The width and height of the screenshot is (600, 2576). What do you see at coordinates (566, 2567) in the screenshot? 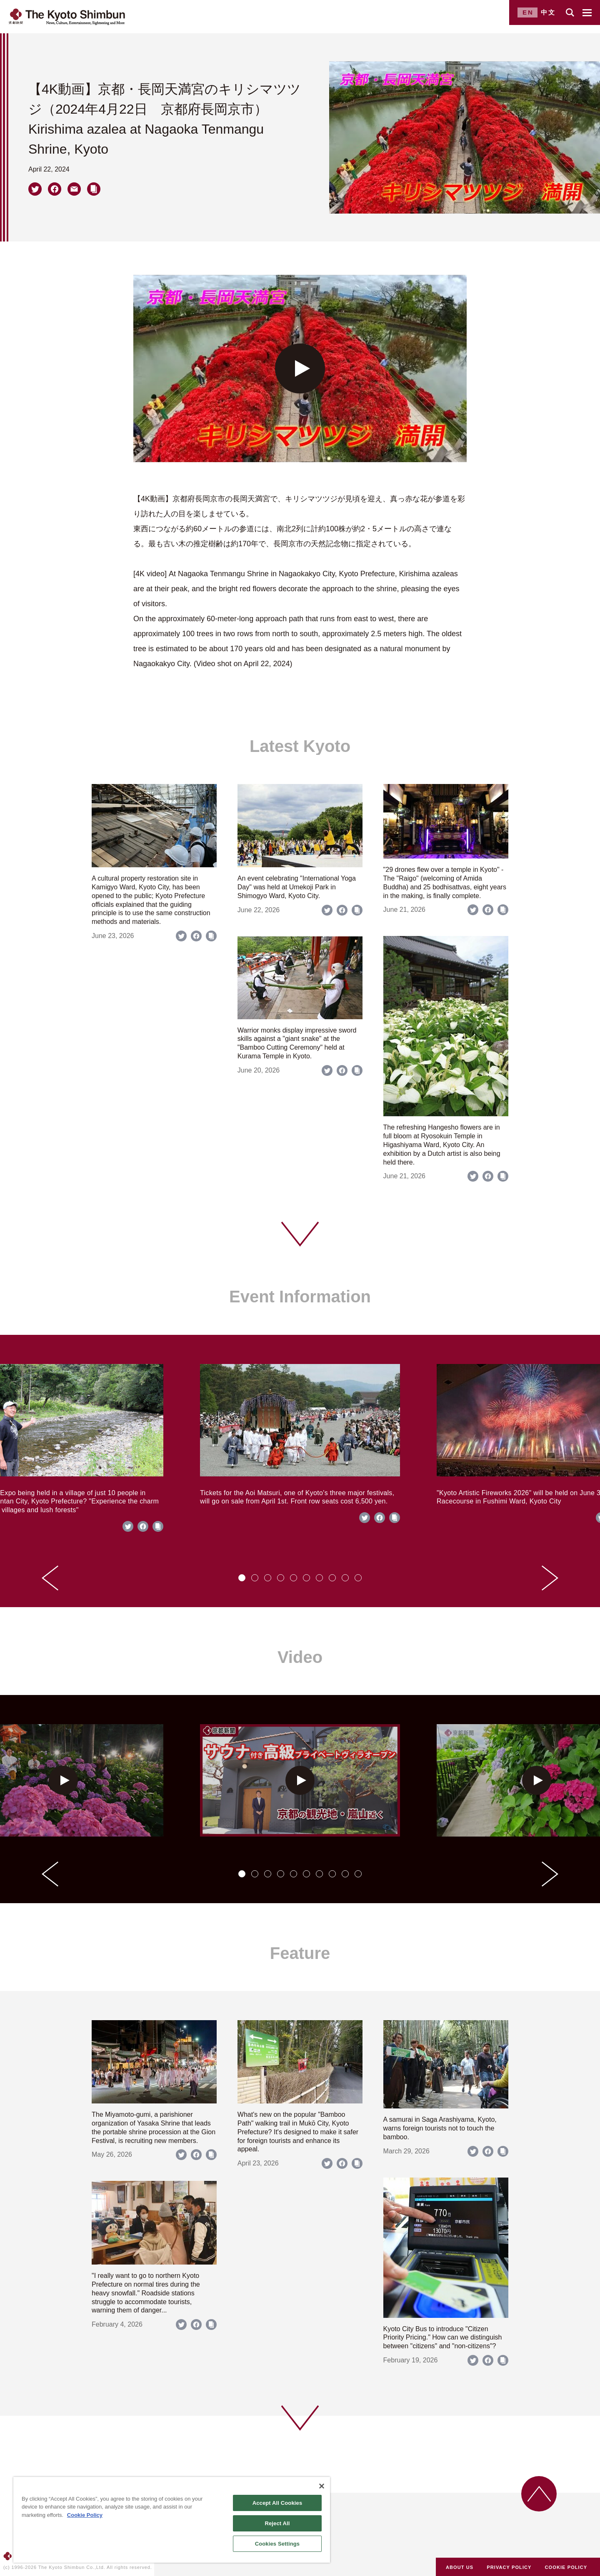
I see `COOKIE POLICY` at bounding box center [566, 2567].